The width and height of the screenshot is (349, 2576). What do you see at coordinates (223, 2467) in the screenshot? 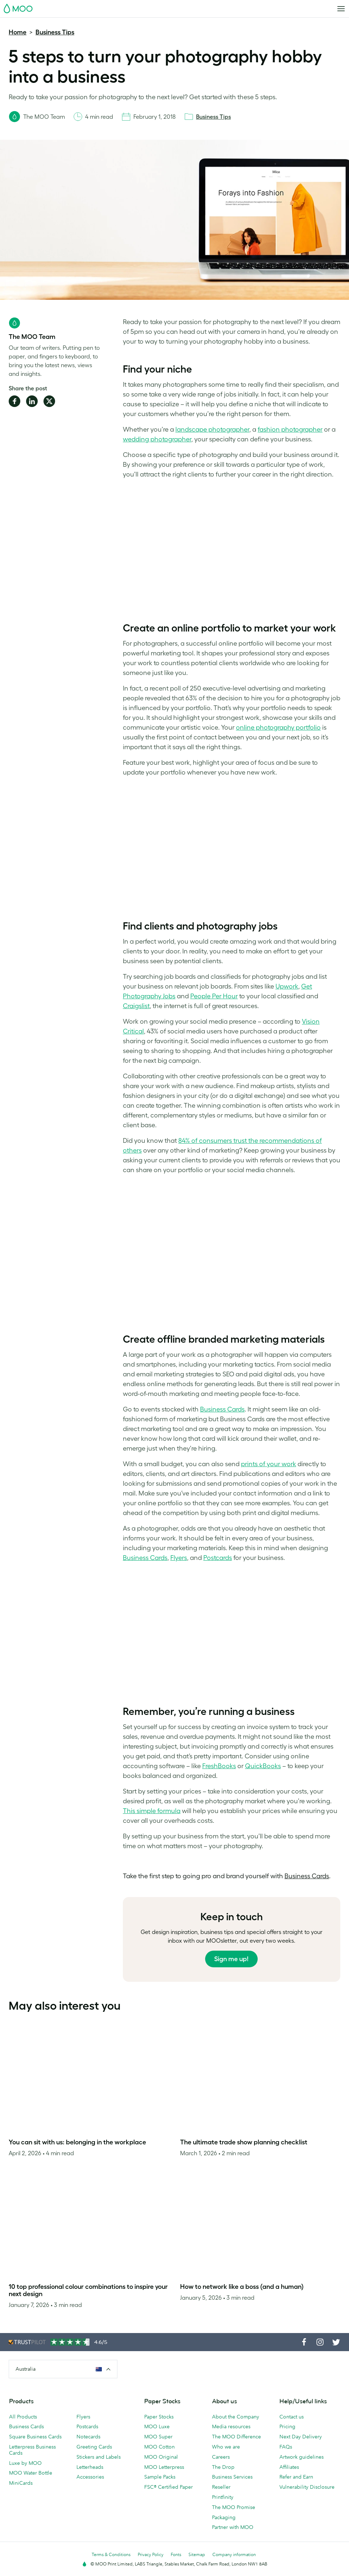
I see `The Drop` at bounding box center [223, 2467].